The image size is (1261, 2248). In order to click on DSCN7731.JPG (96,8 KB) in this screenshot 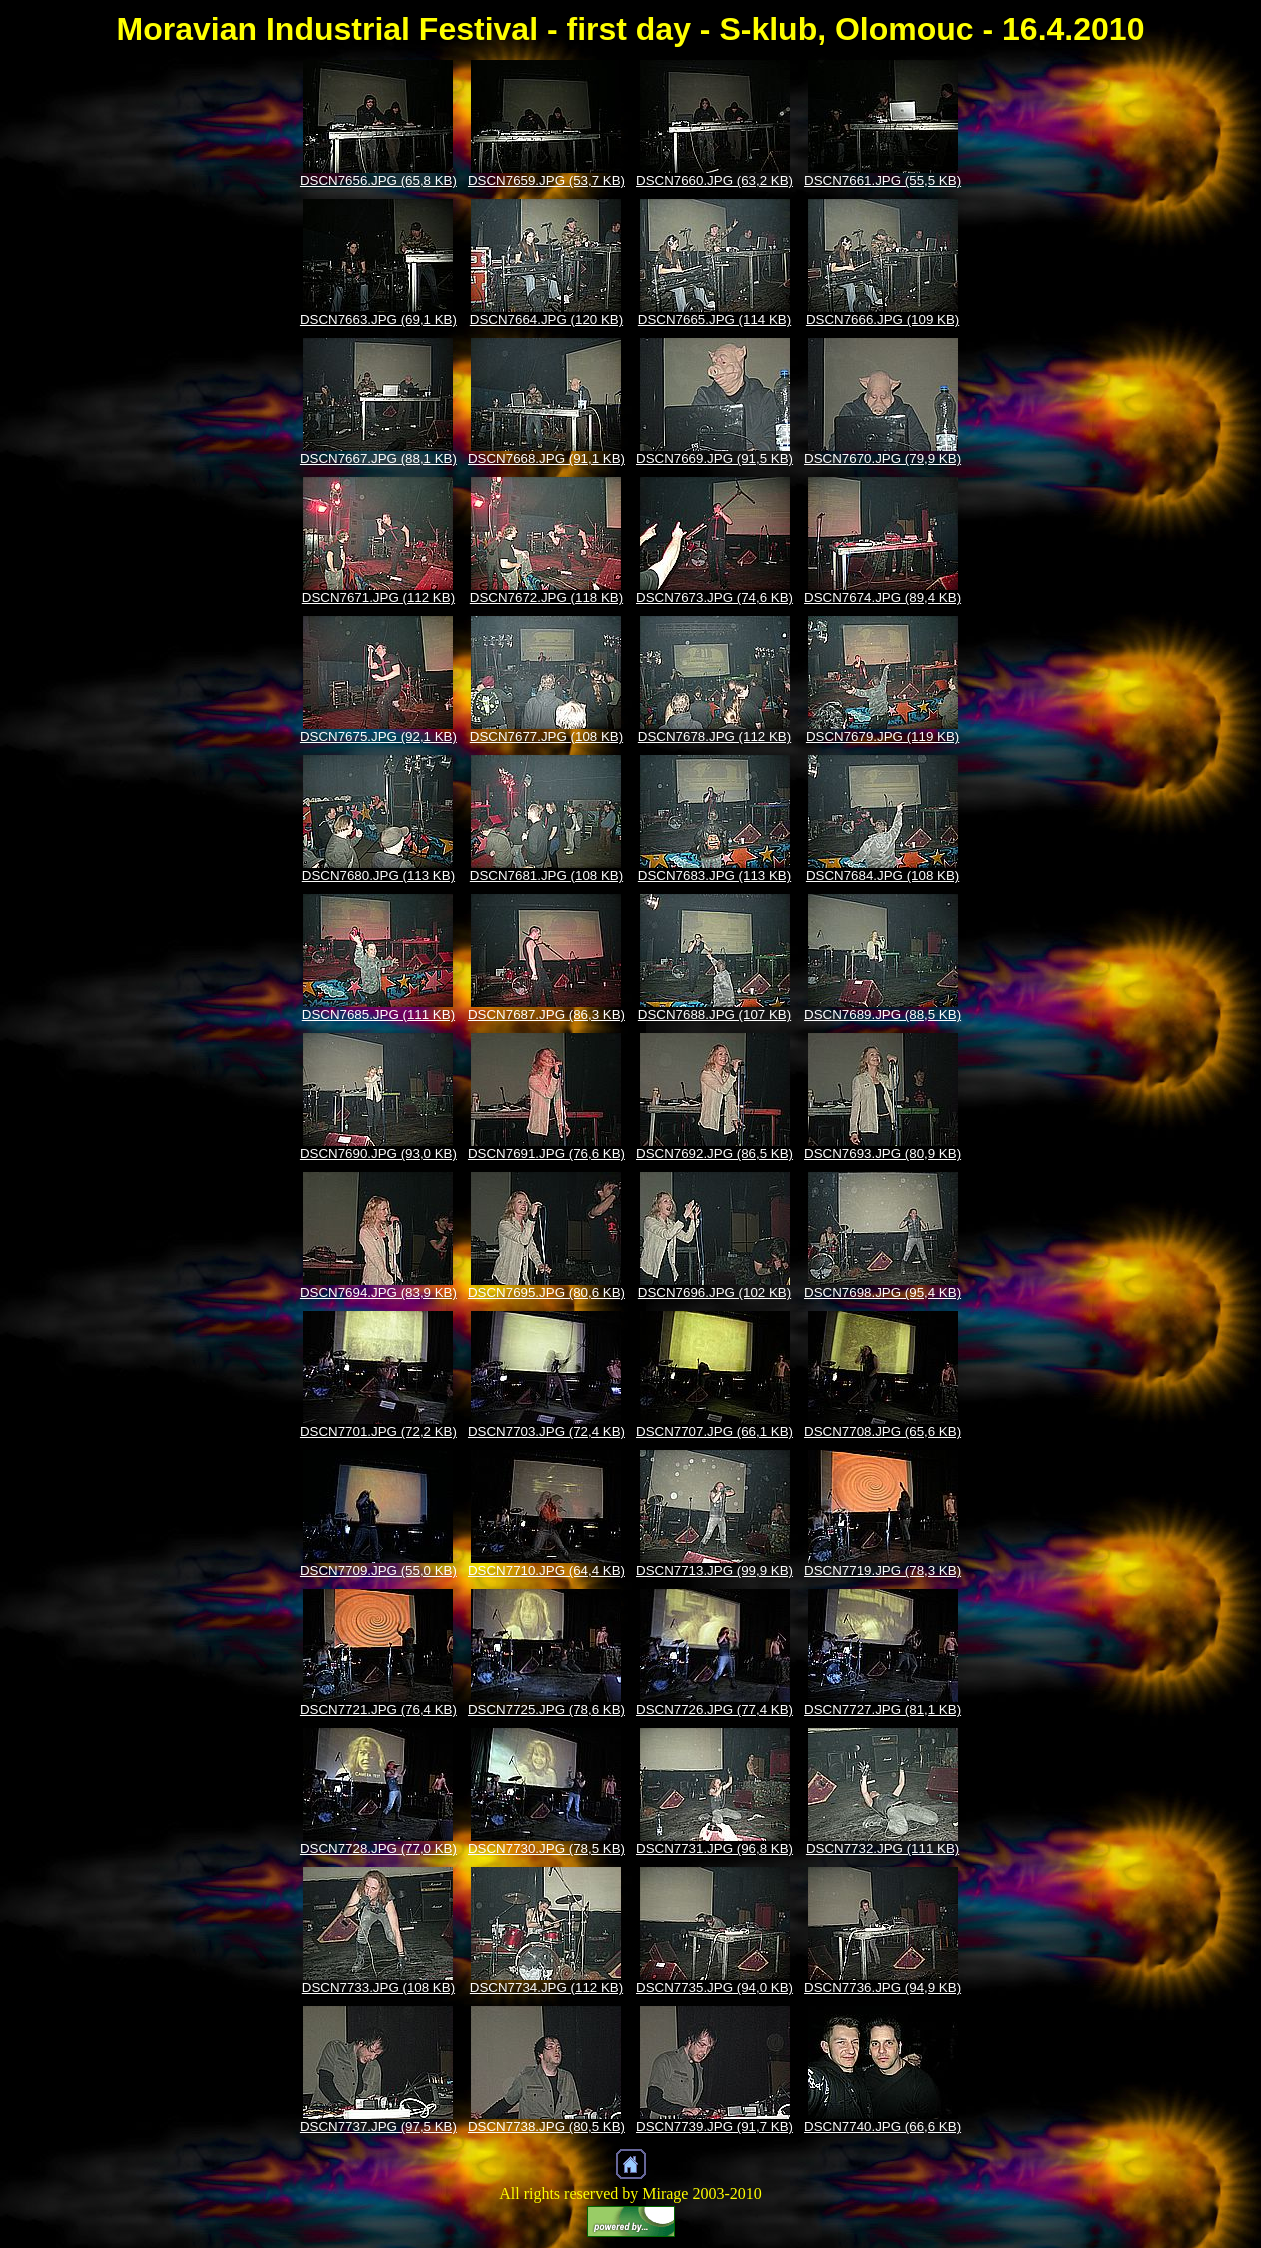, I will do `click(714, 1848)`.